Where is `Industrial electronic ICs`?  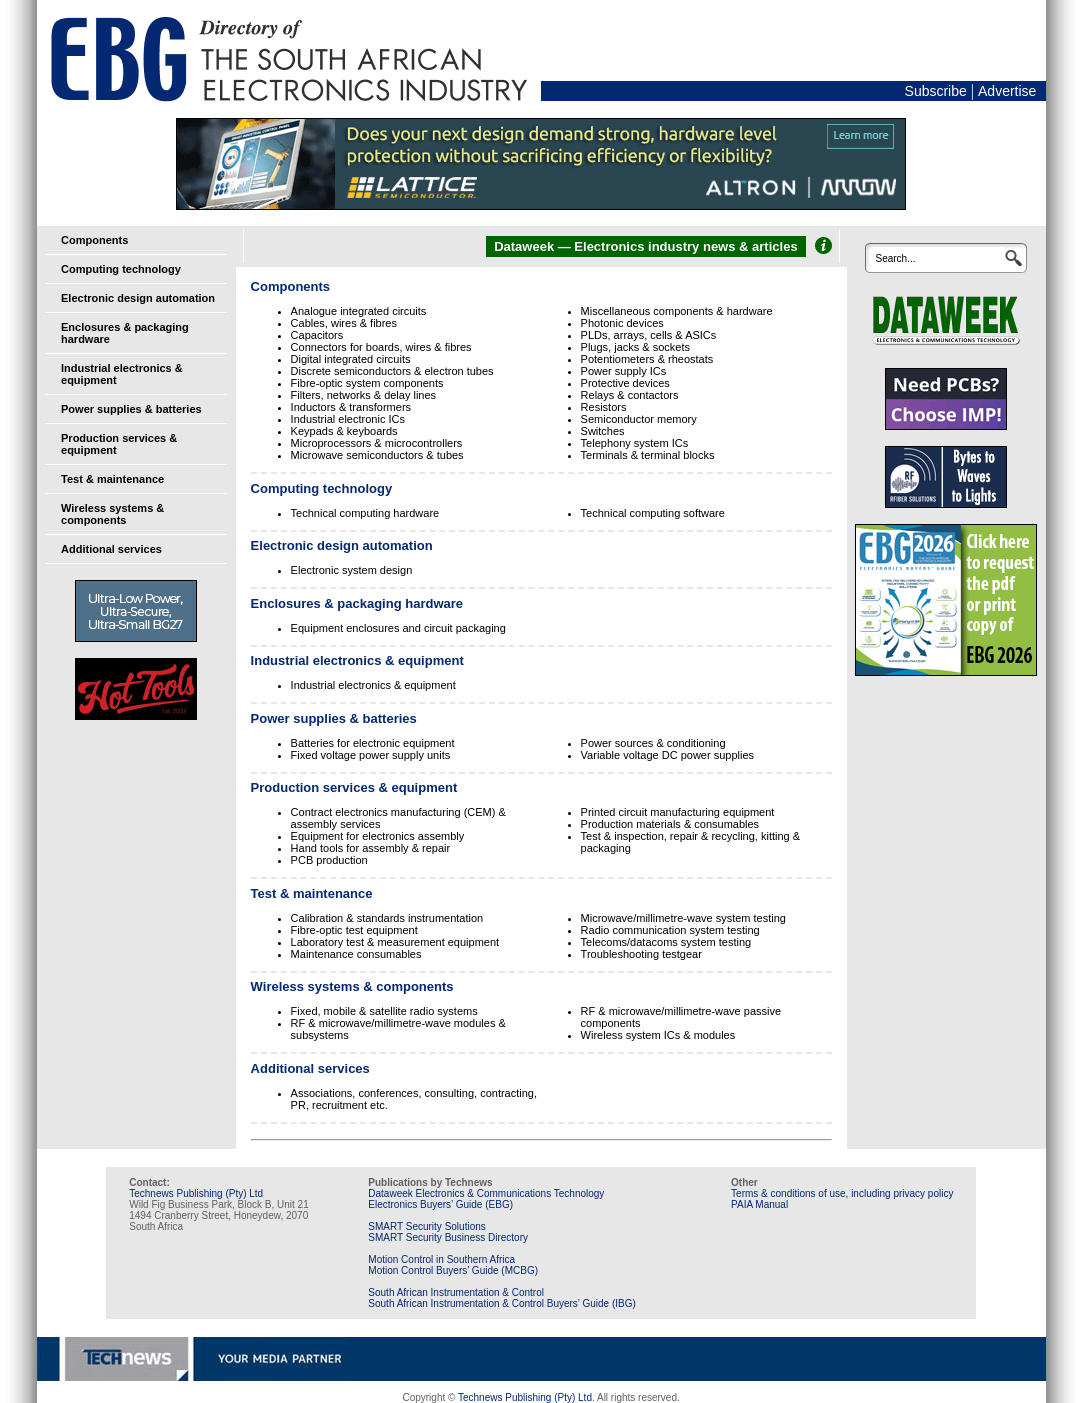
Industrial electronic ICs is located at coordinates (348, 419).